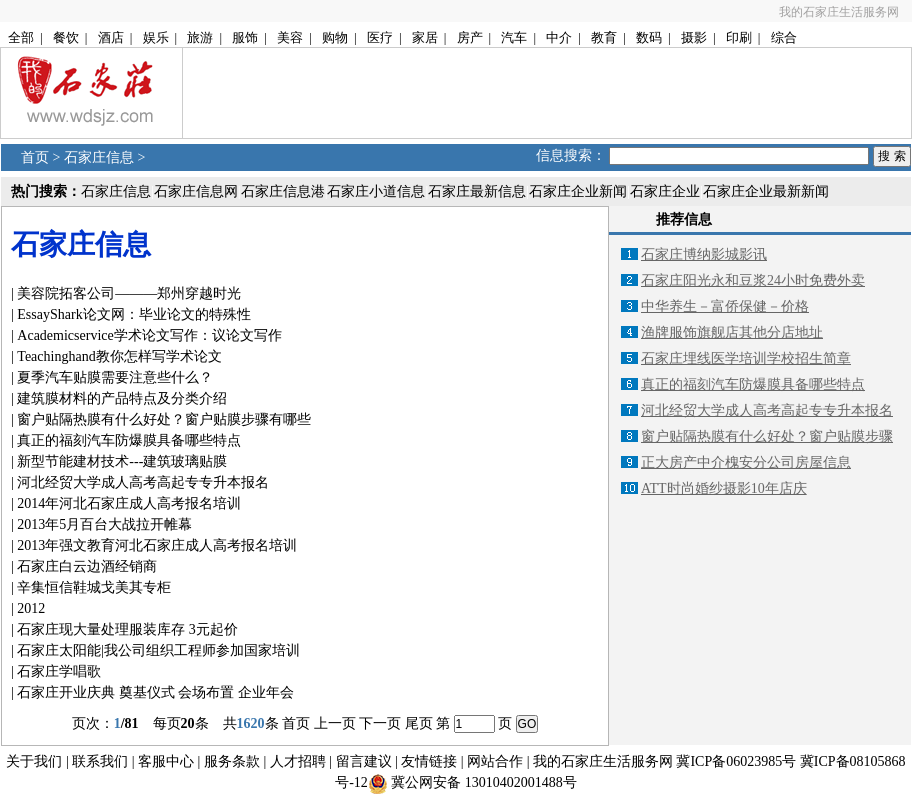 This screenshot has height=794, width=912. Describe the element at coordinates (649, 37) in the screenshot. I see `数码` at that location.